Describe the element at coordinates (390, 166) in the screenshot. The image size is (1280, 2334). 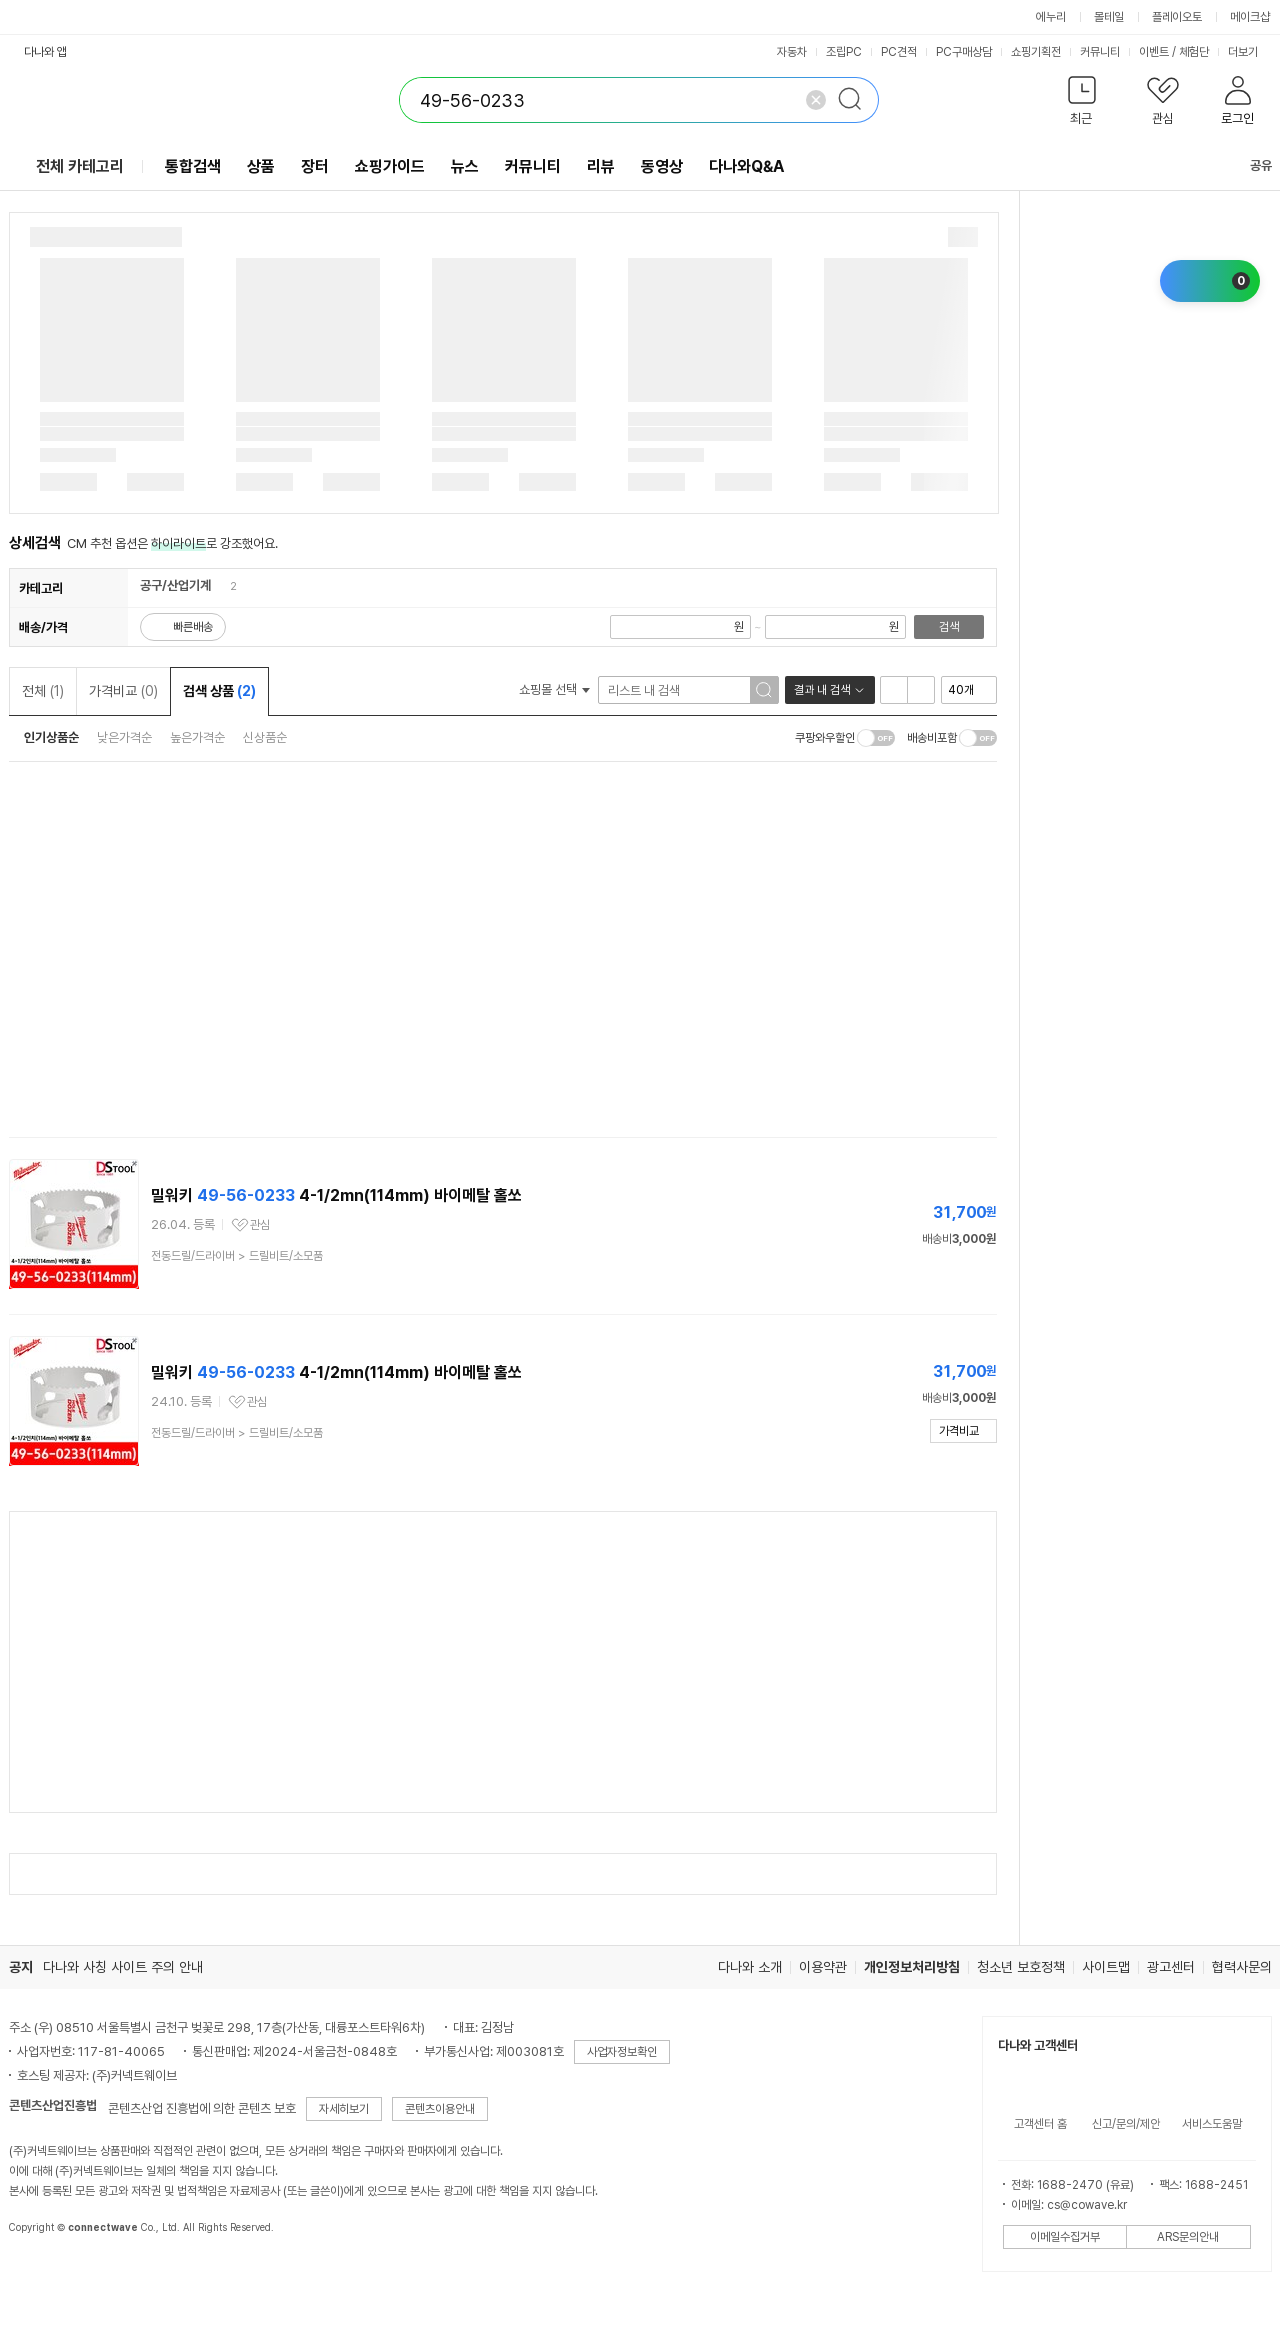
I see `쇼핑가이드` at that location.